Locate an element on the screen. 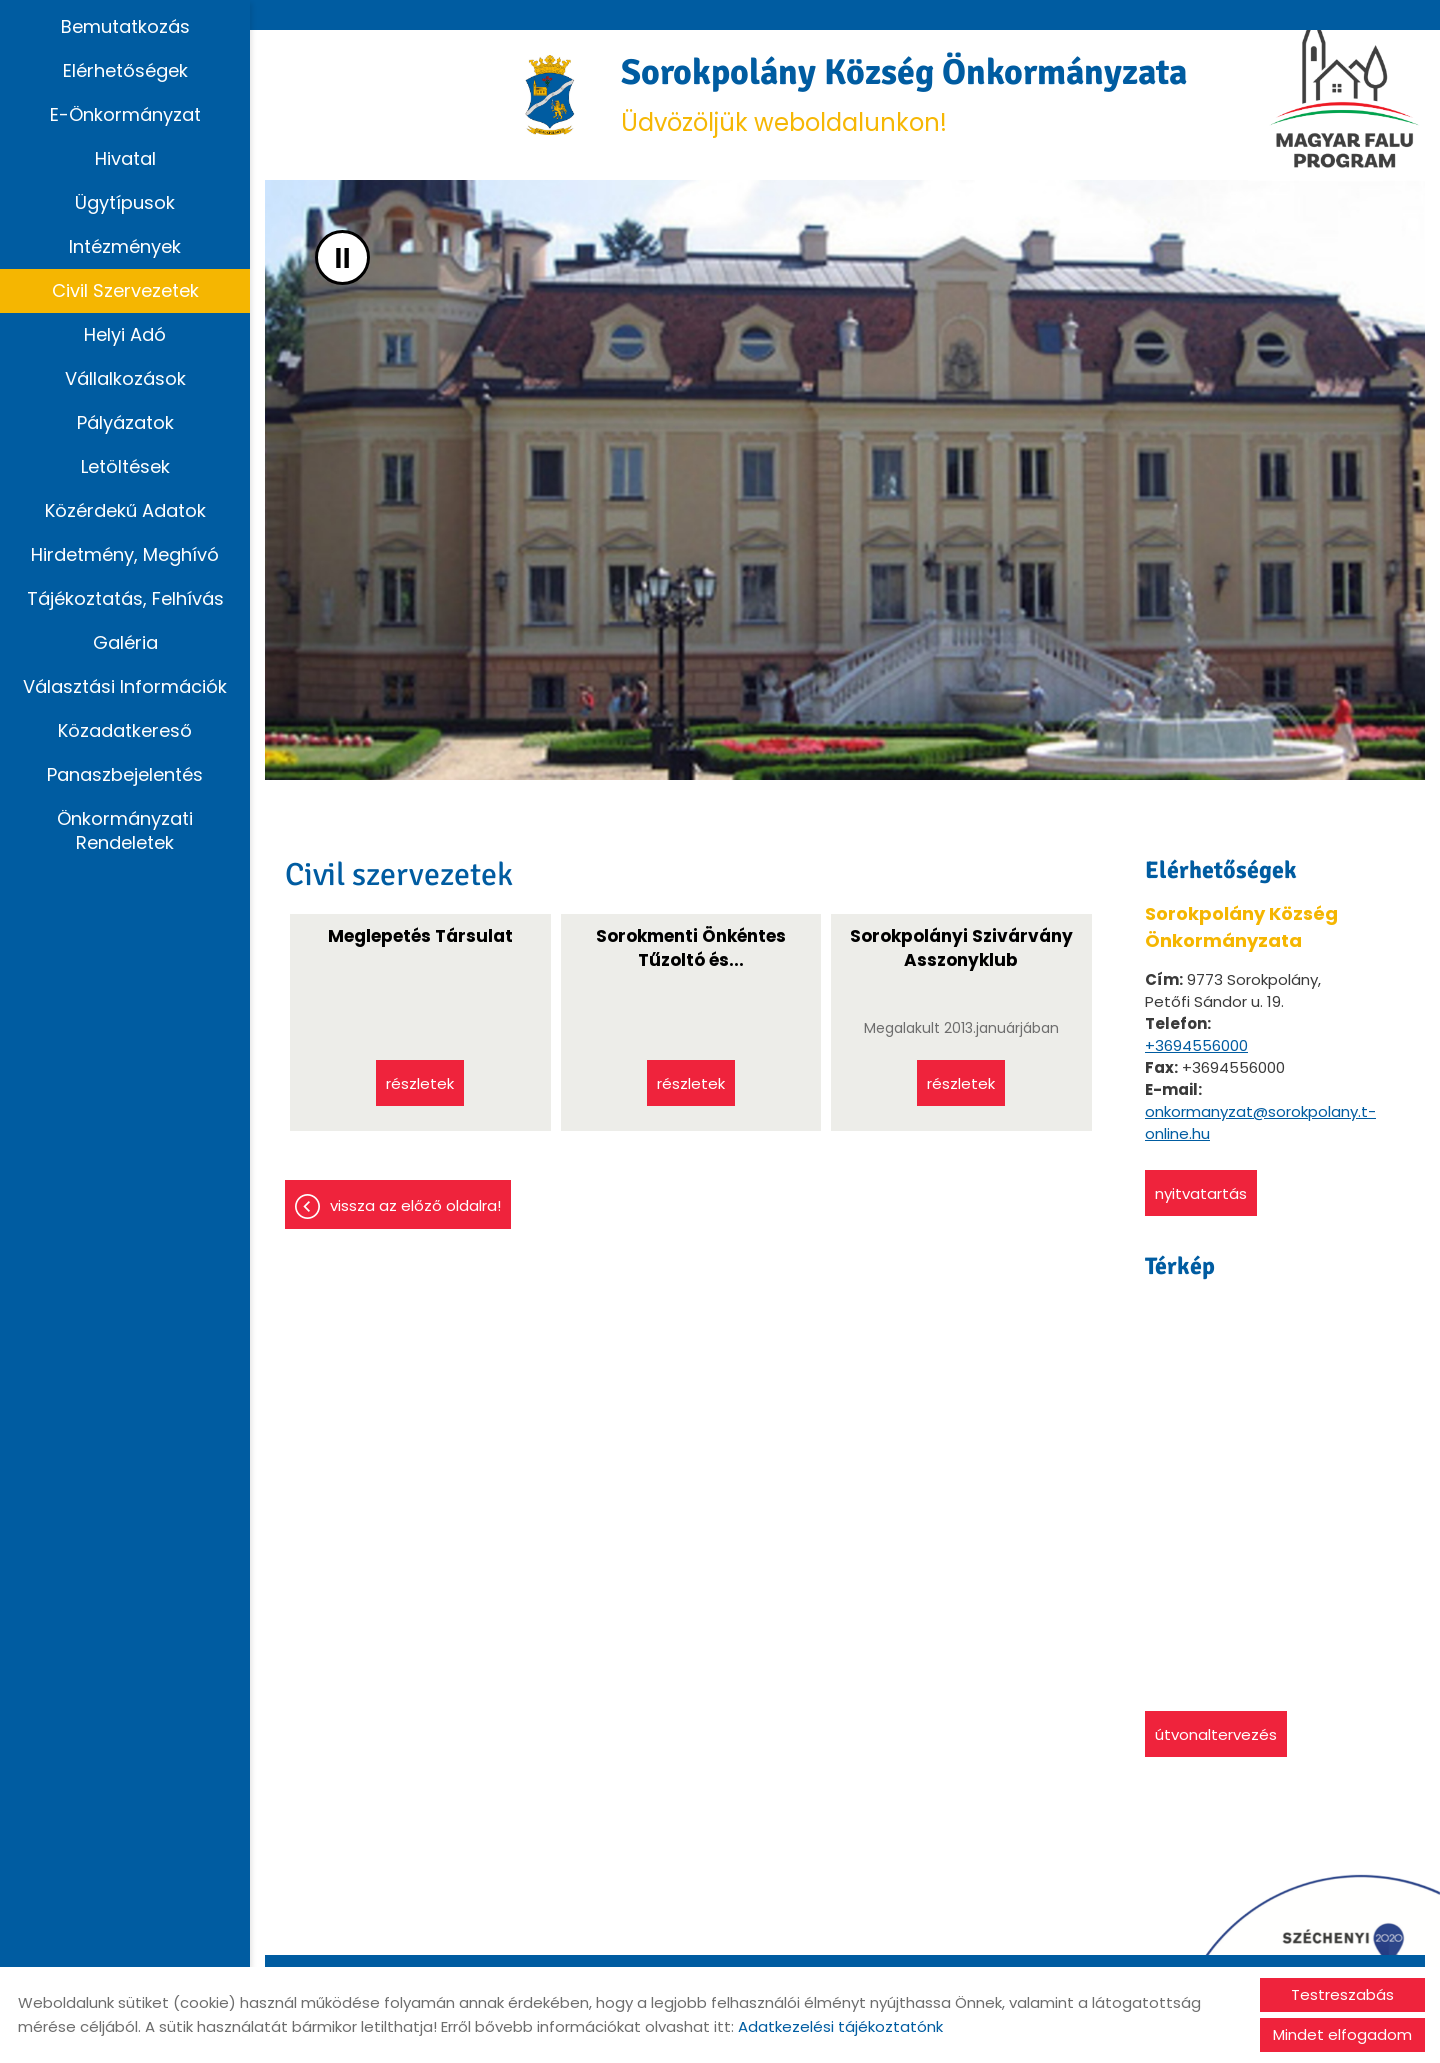 Image resolution: width=1440 pixels, height=2063 pixels. Részletek is located at coordinates (420, 1083).